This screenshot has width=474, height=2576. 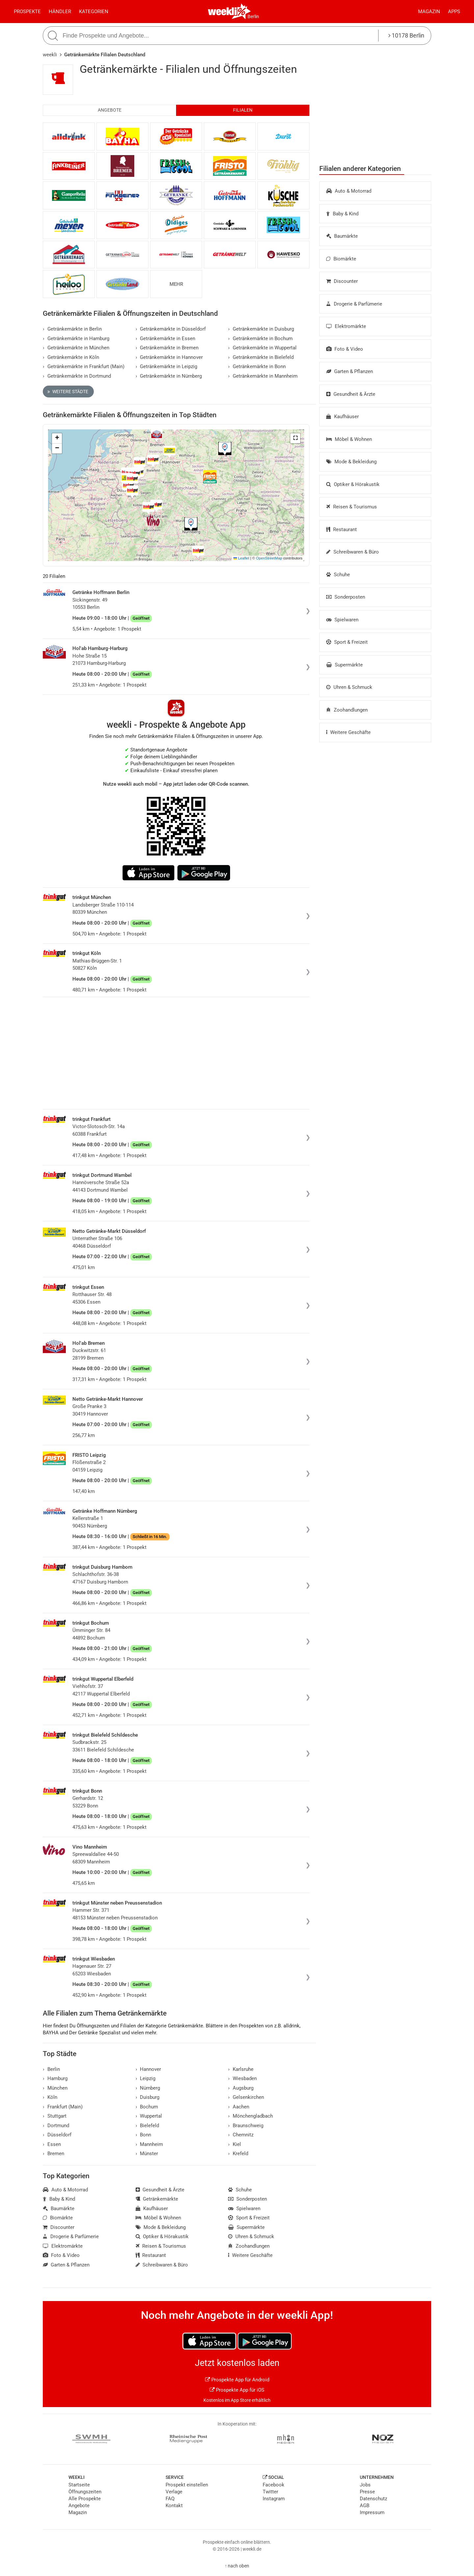 I want to click on weekli, so click(x=50, y=55).